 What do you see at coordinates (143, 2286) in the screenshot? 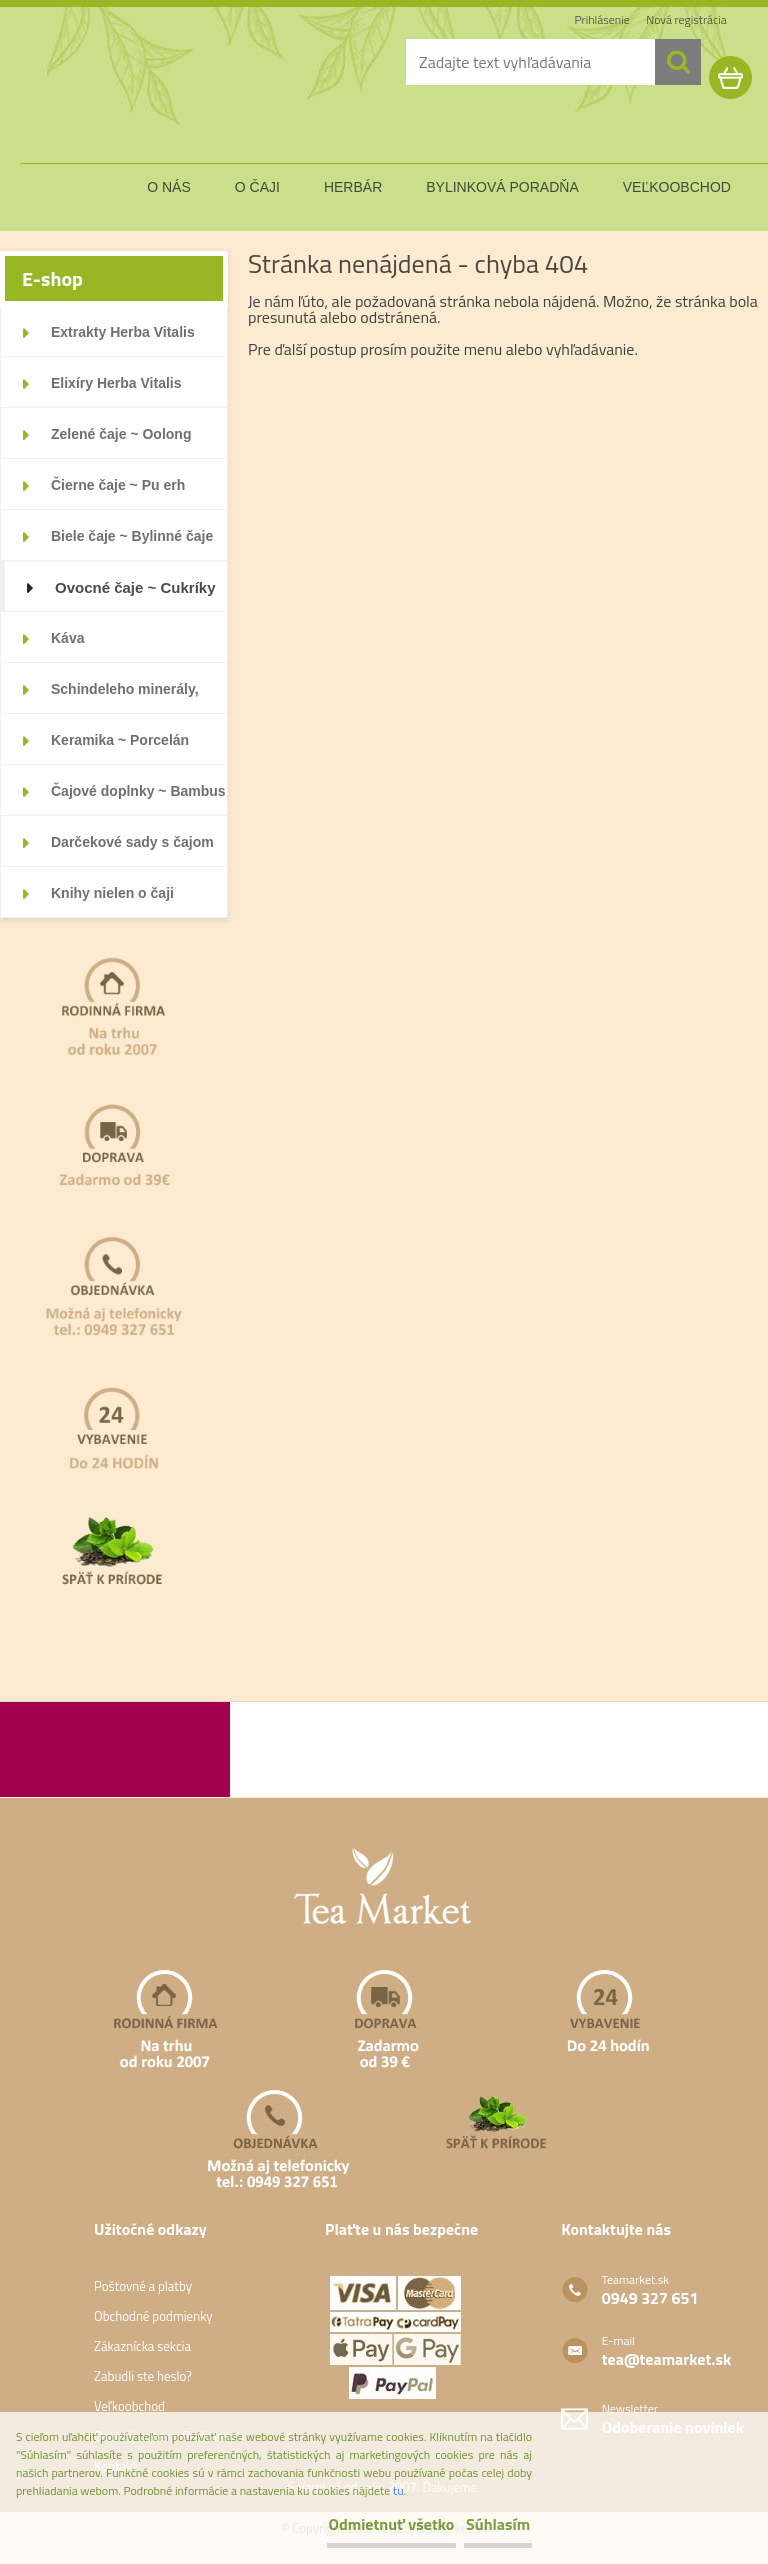
I see `Poštovné a platby` at bounding box center [143, 2286].